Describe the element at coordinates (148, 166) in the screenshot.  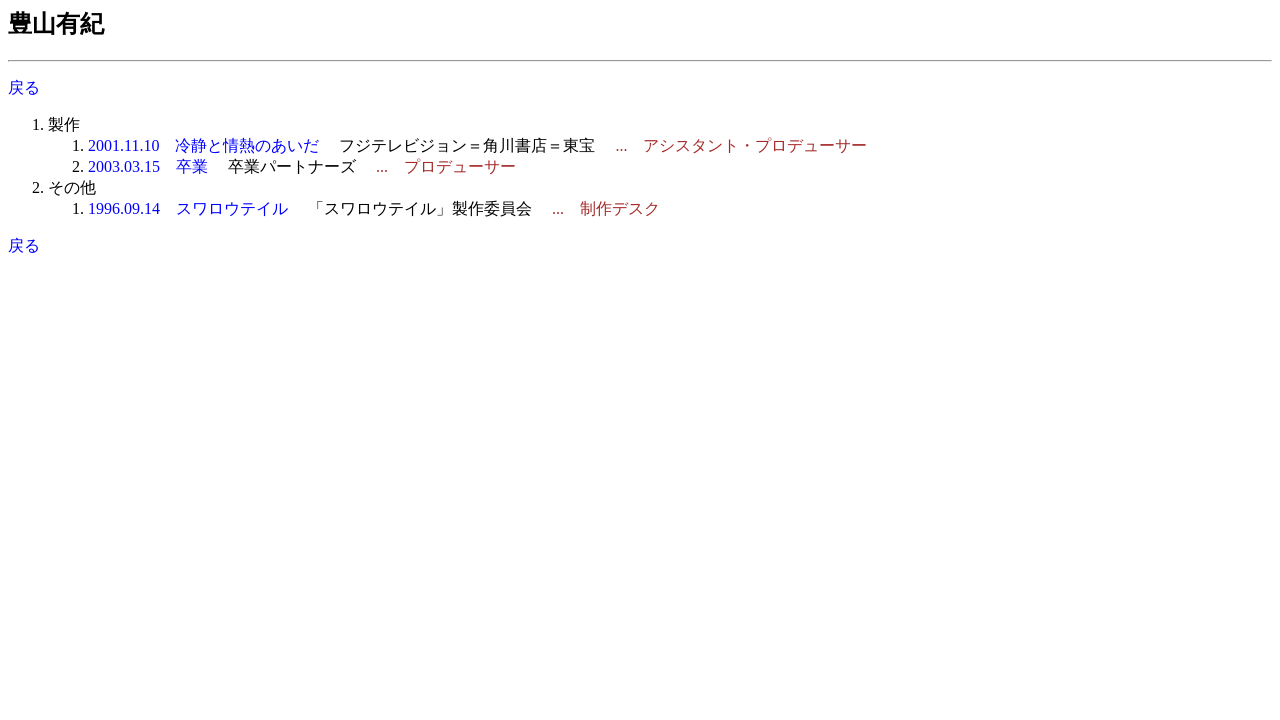
I see `2003.03.15 卒業` at that location.